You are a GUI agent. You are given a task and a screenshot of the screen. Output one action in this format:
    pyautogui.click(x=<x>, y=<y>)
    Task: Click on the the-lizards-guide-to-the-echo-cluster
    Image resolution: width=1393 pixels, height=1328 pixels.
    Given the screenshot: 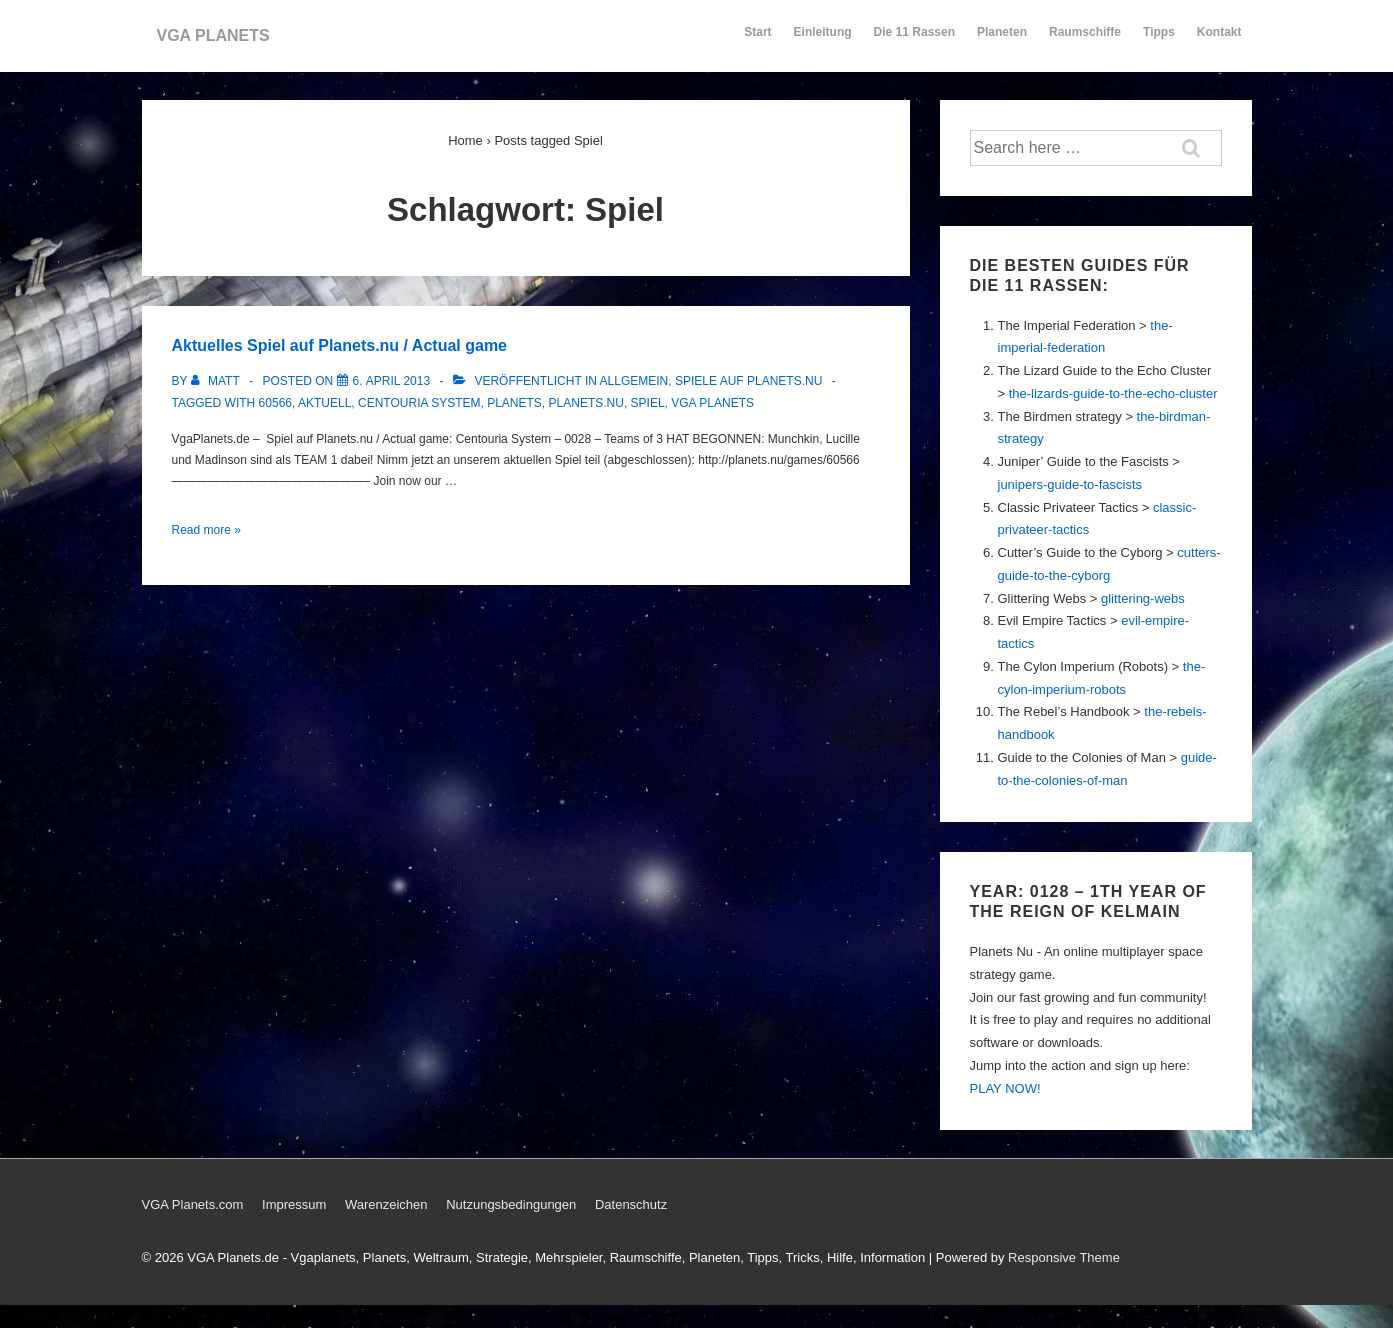 What is the action you would take?
    pyautogui.click(x=1113, y=393)
    